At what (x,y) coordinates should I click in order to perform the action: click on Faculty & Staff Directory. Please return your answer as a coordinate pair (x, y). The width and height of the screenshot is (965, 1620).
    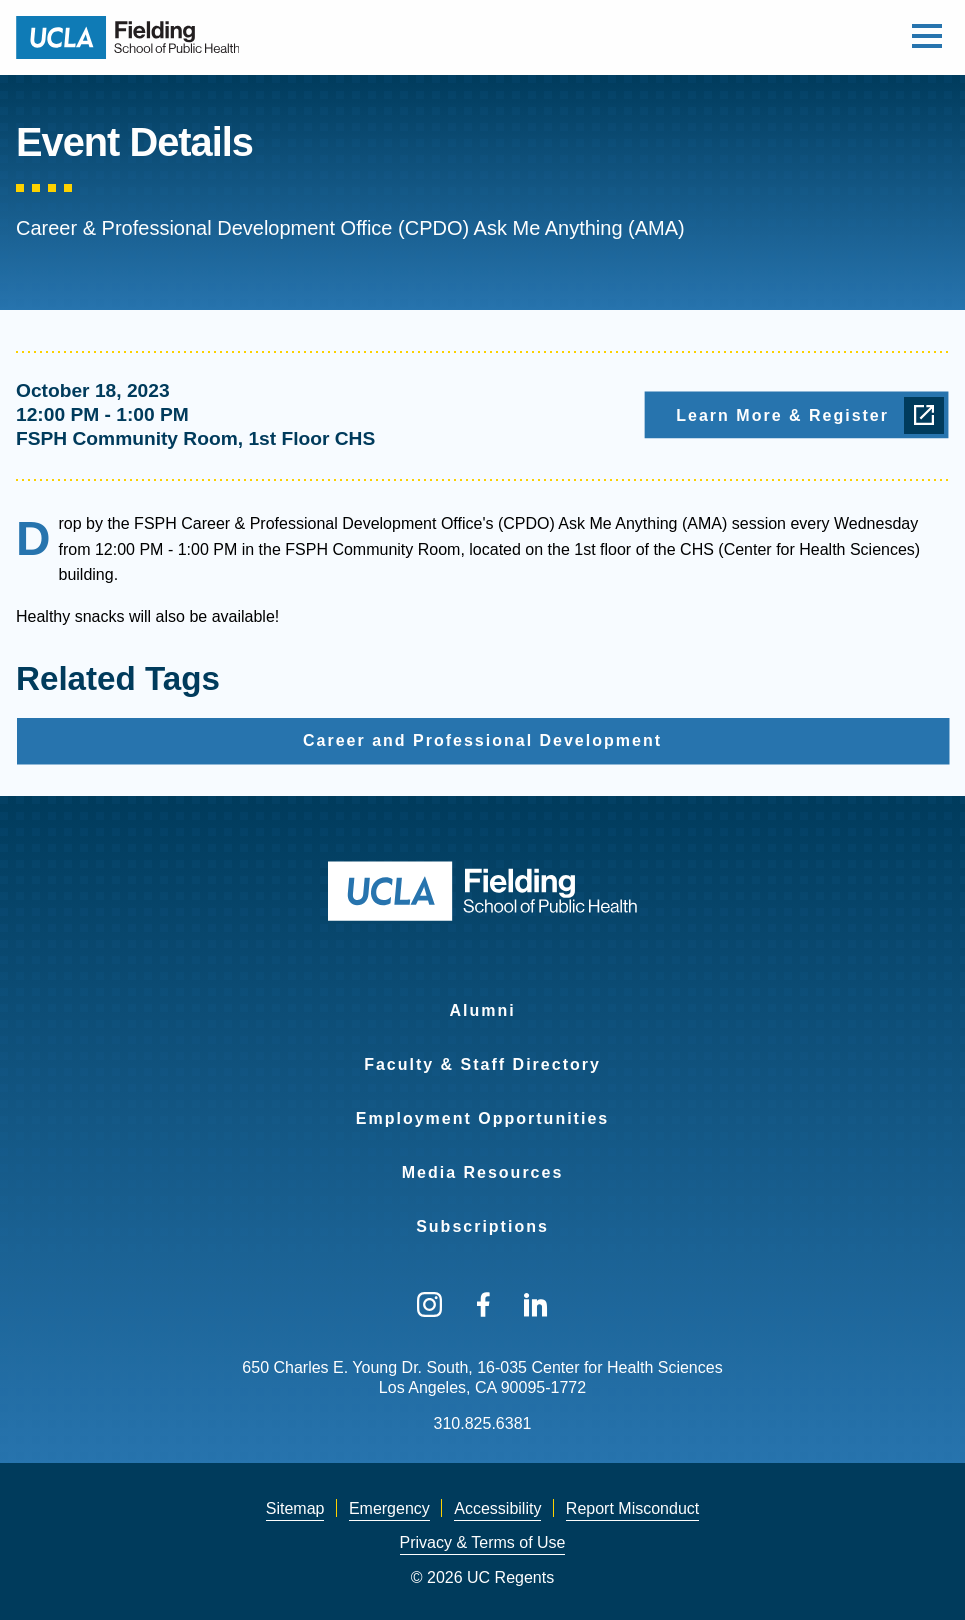
    Looking at the image, I should click on (482, 1064).